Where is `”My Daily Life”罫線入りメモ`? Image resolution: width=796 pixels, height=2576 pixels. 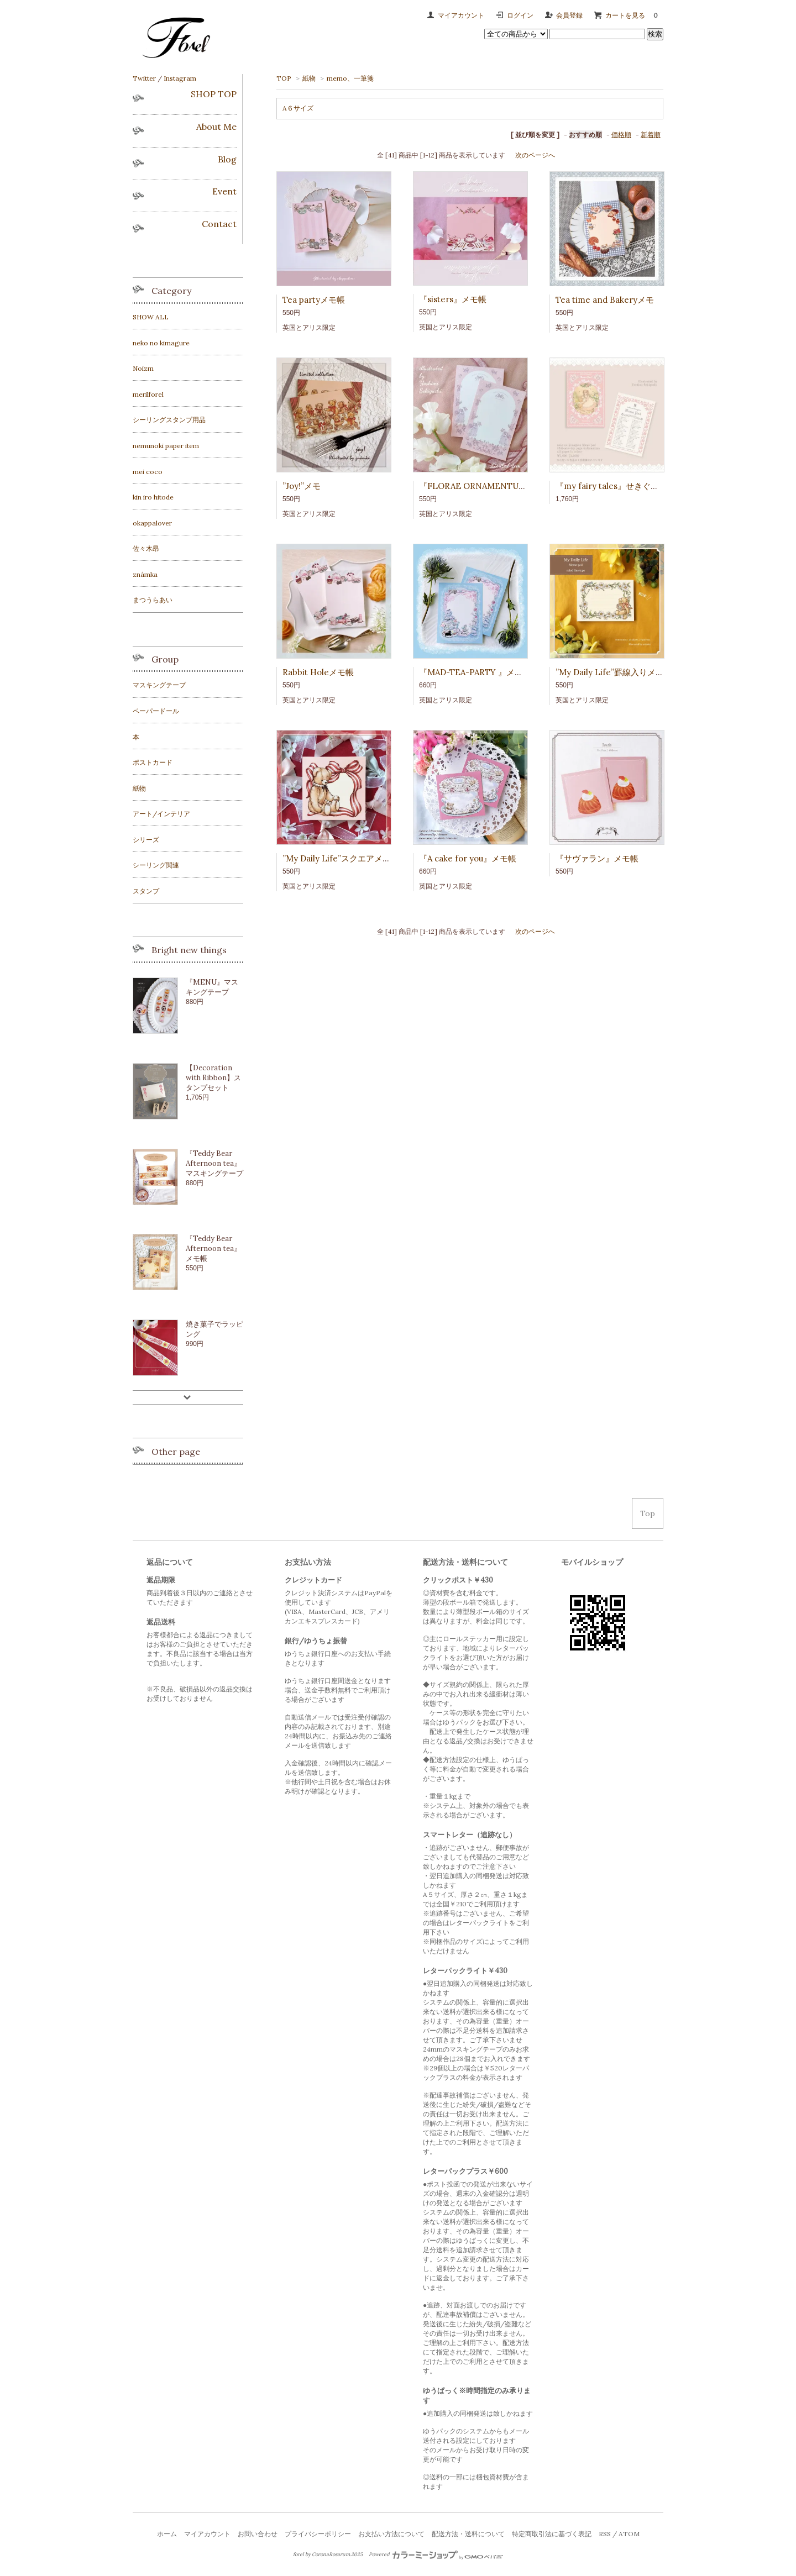 ”My Daily Life”罫線入りメモ is located at coordinates (610, 672).